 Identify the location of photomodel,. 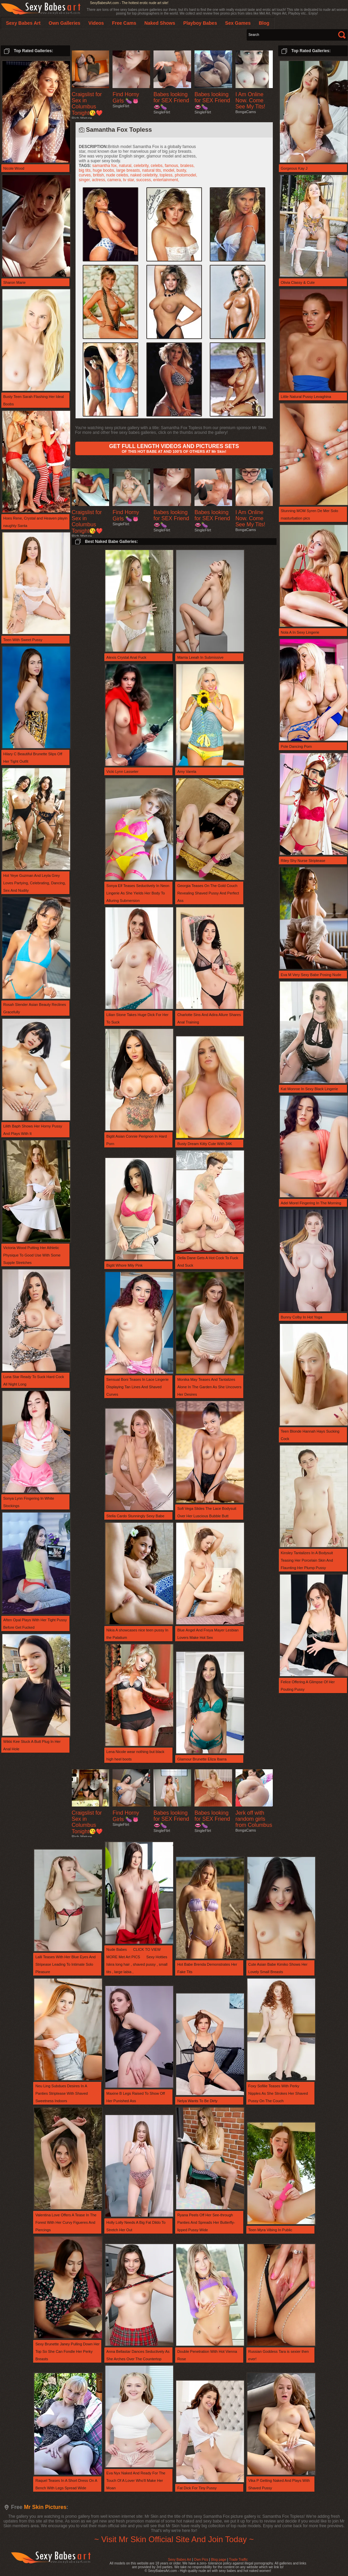
(186, 175).